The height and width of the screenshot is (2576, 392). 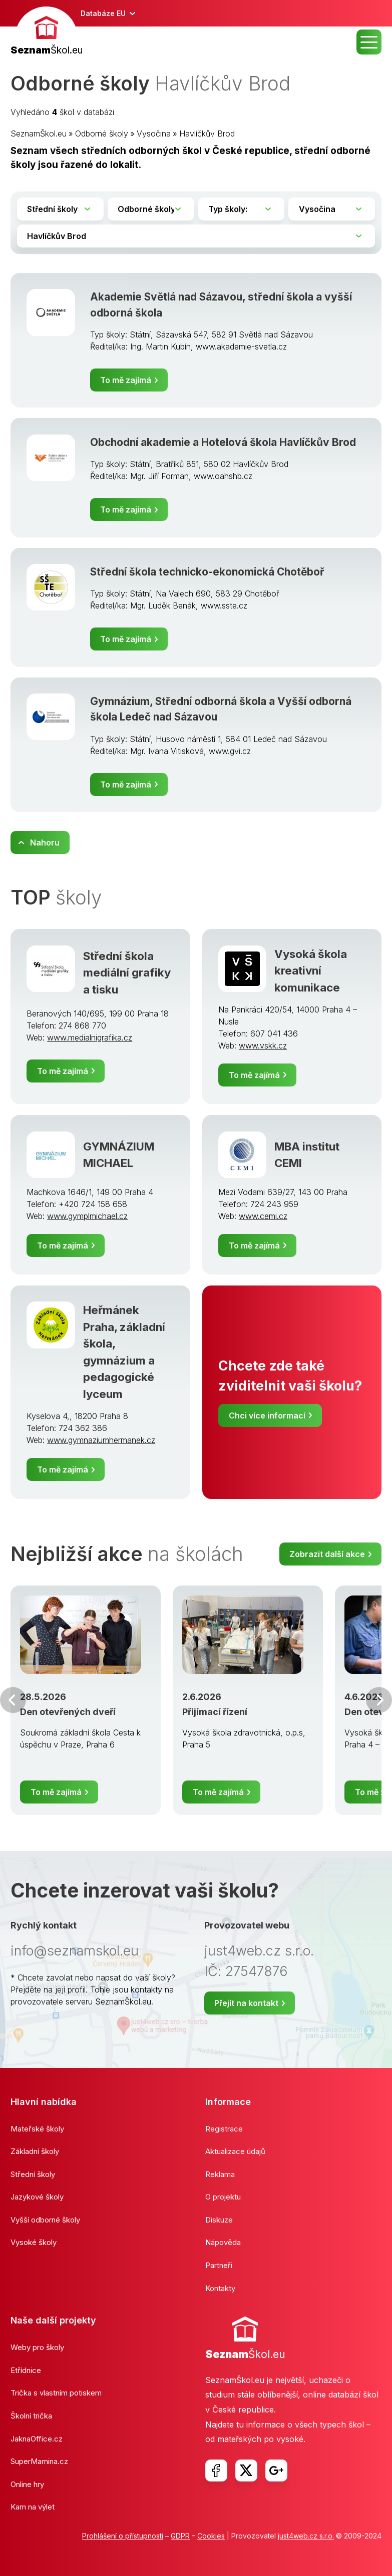 What do you see at coordinates (47, 32) in the screenshot?
I see `[banner]` at bounding box center [47, 32].